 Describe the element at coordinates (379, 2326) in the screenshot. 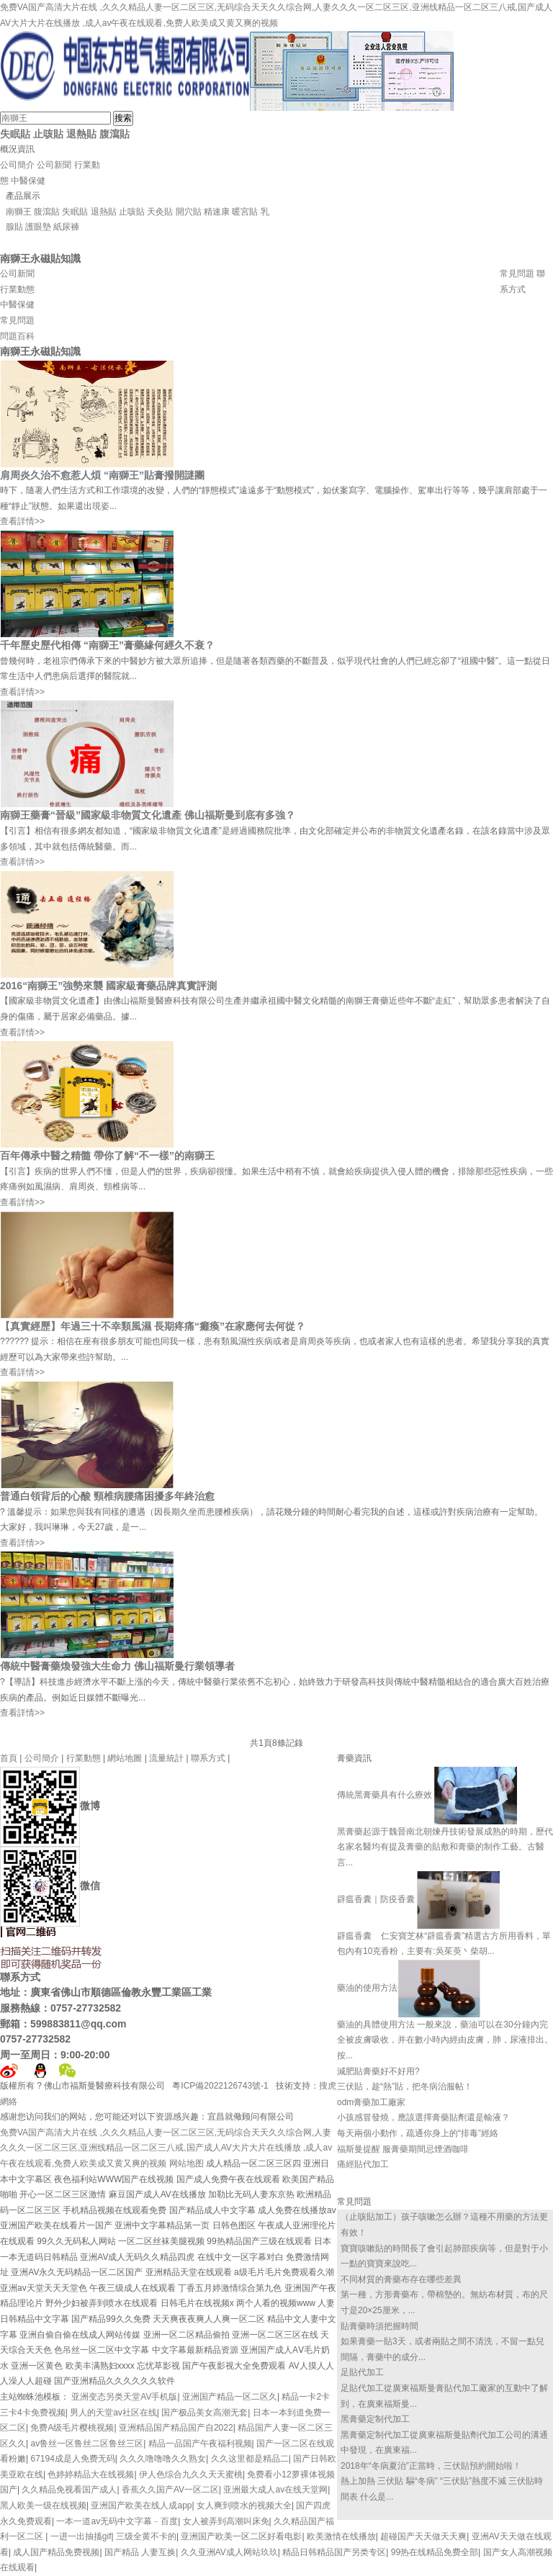

I see `貼膏藥時須把握時間` at that location.